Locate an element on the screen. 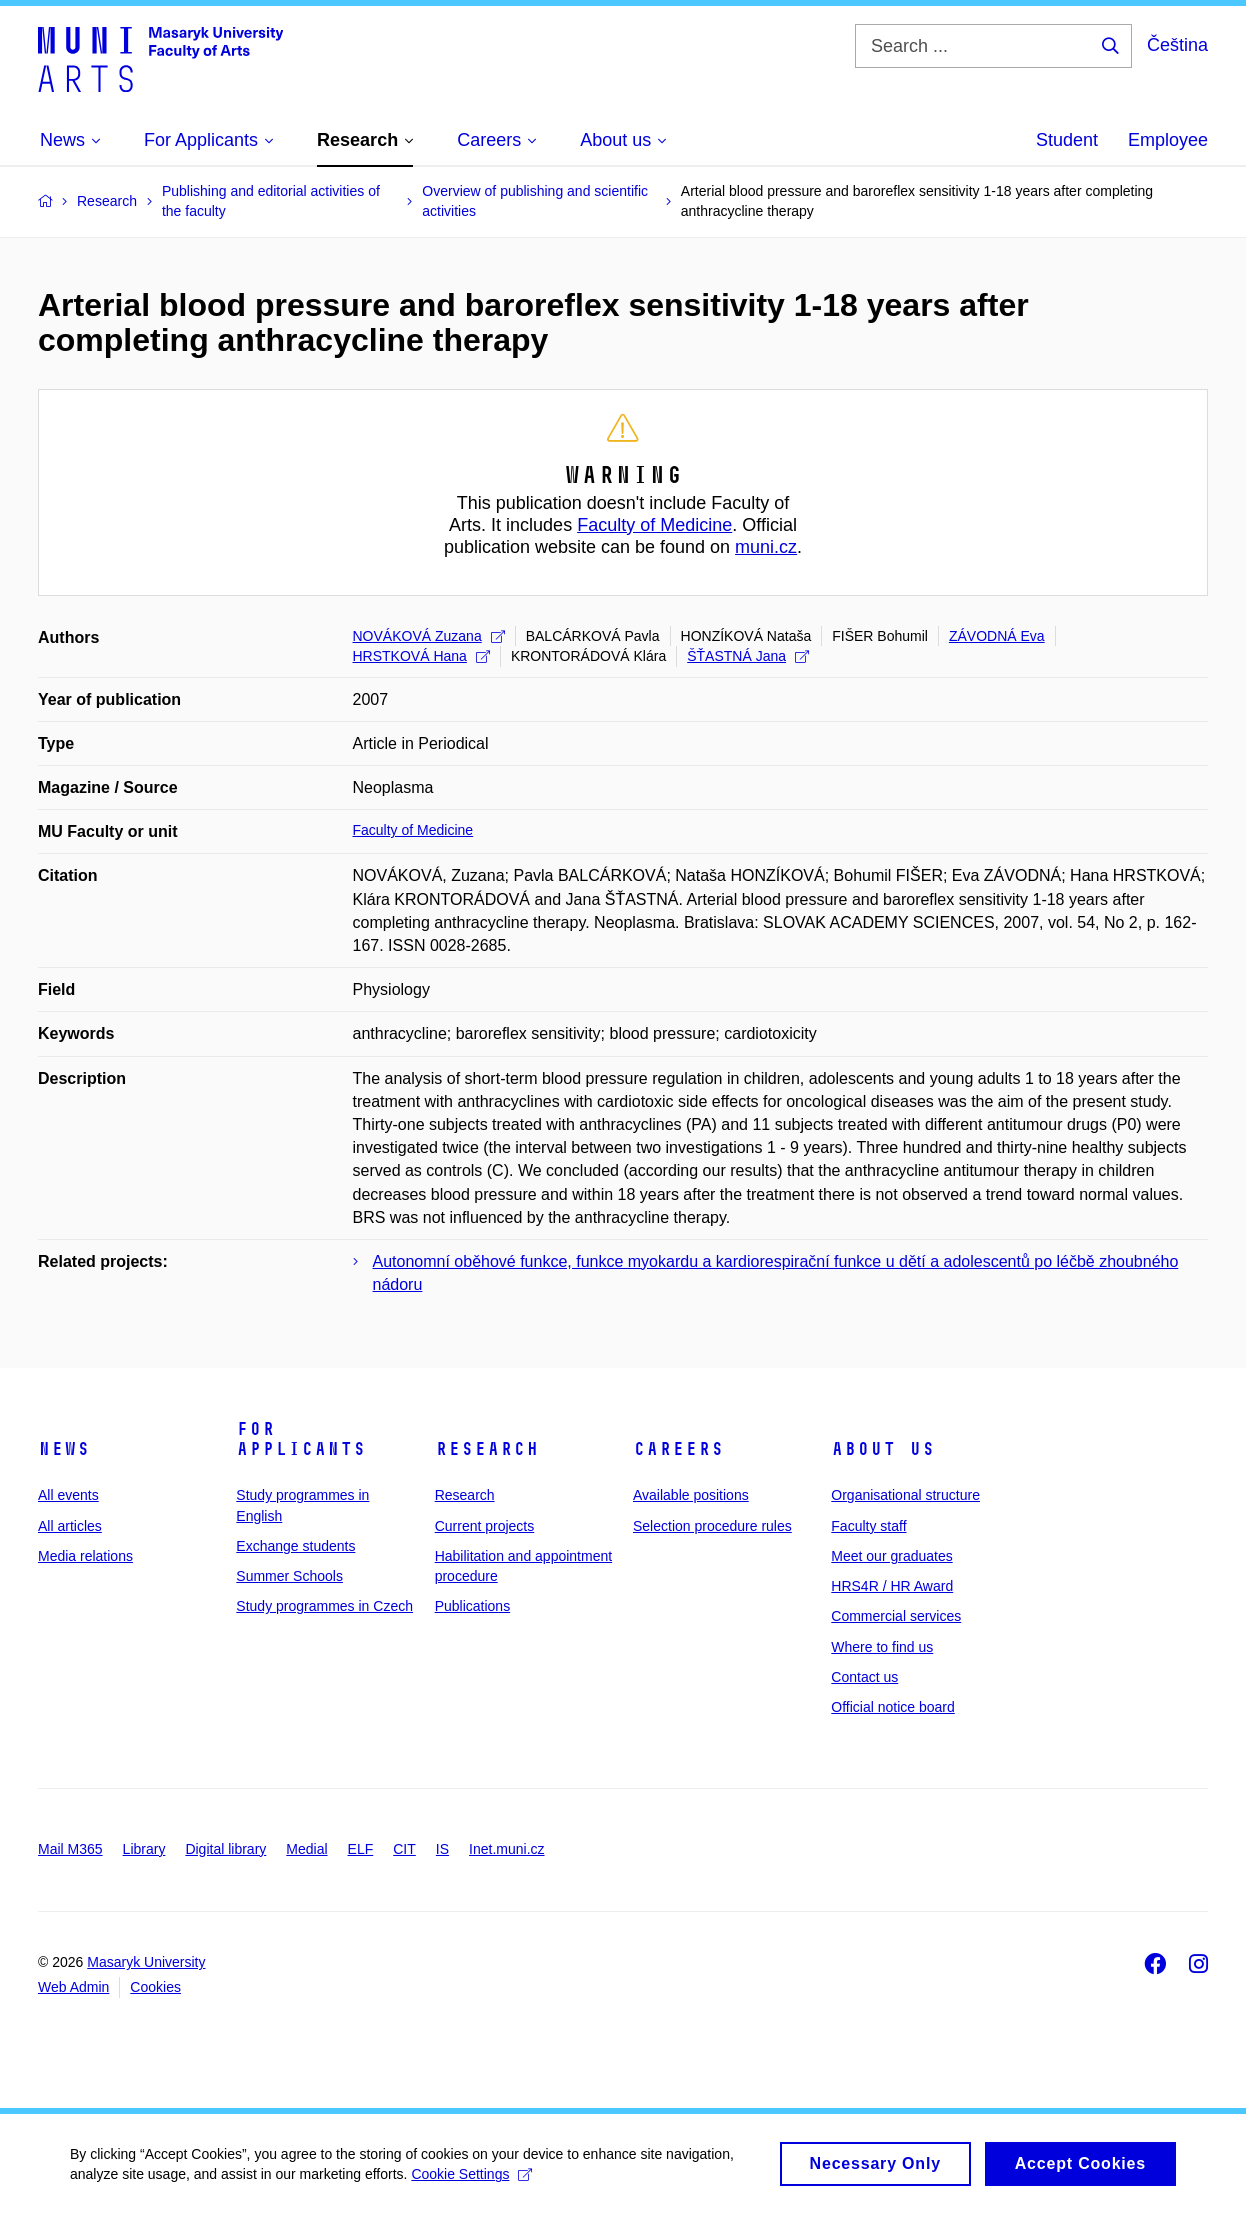  Student is located at coordinates (1067, 140).